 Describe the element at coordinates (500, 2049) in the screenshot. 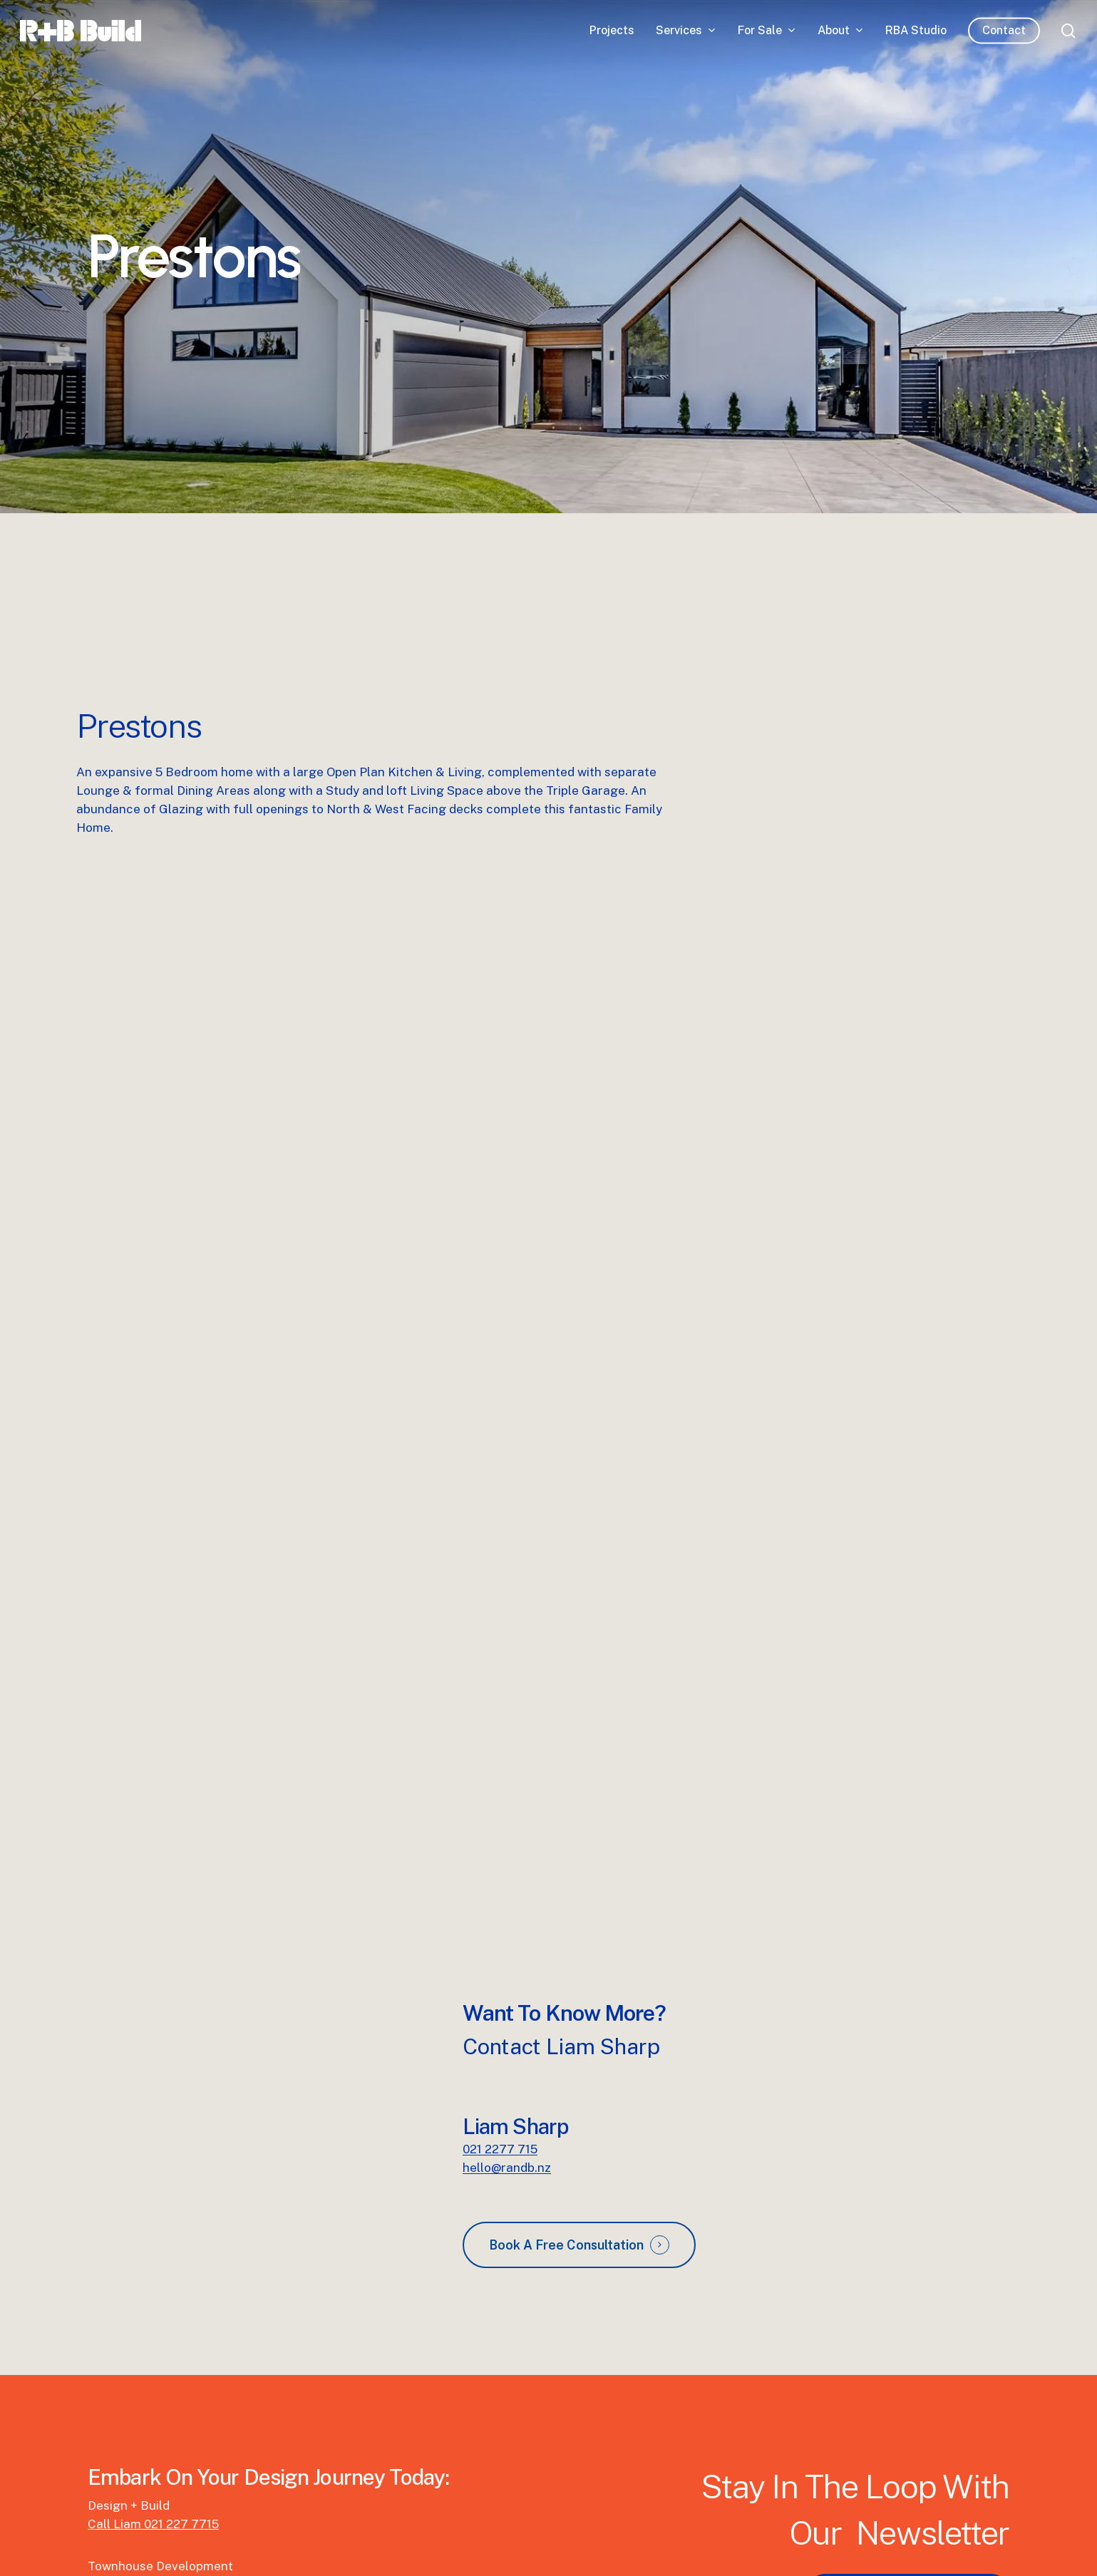

I see `021 2277 715` at that location.